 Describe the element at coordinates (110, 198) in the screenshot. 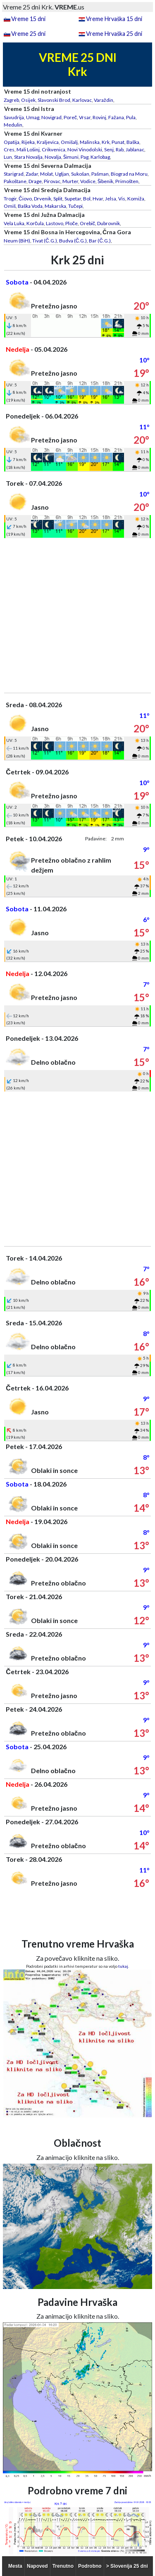

I see `Jelsa` at that location.